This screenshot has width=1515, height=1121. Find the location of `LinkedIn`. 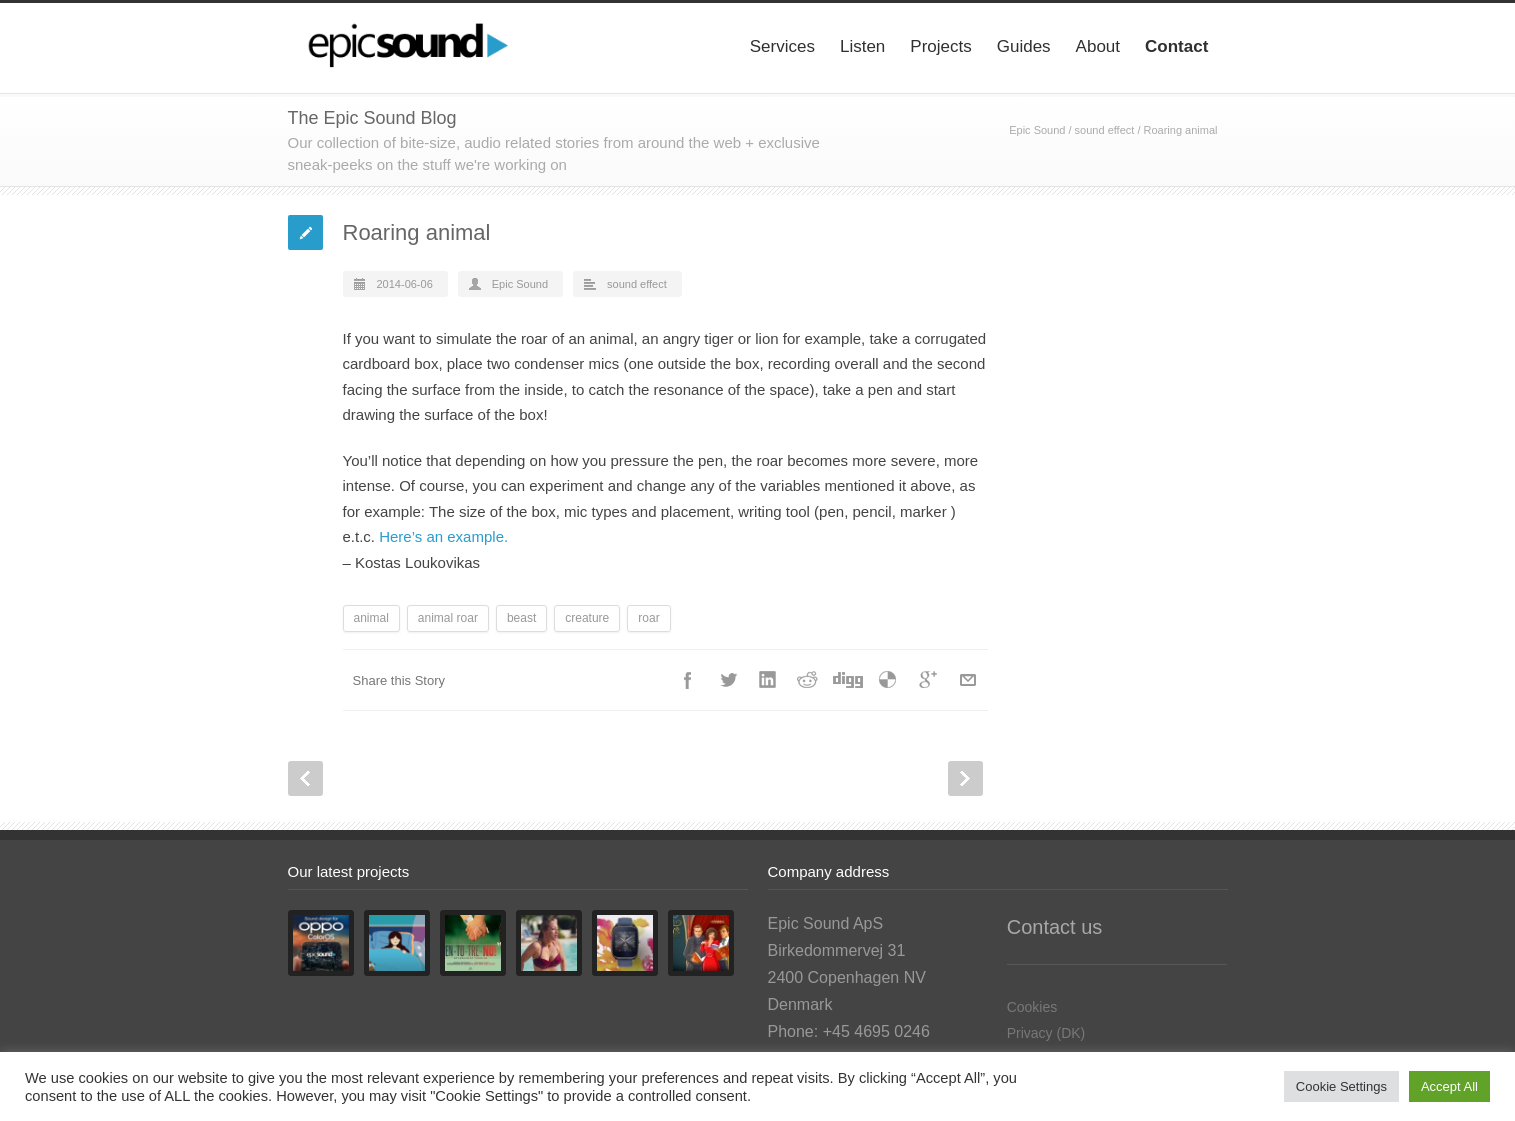

LinkedIn is located at coordinates (768, 680).